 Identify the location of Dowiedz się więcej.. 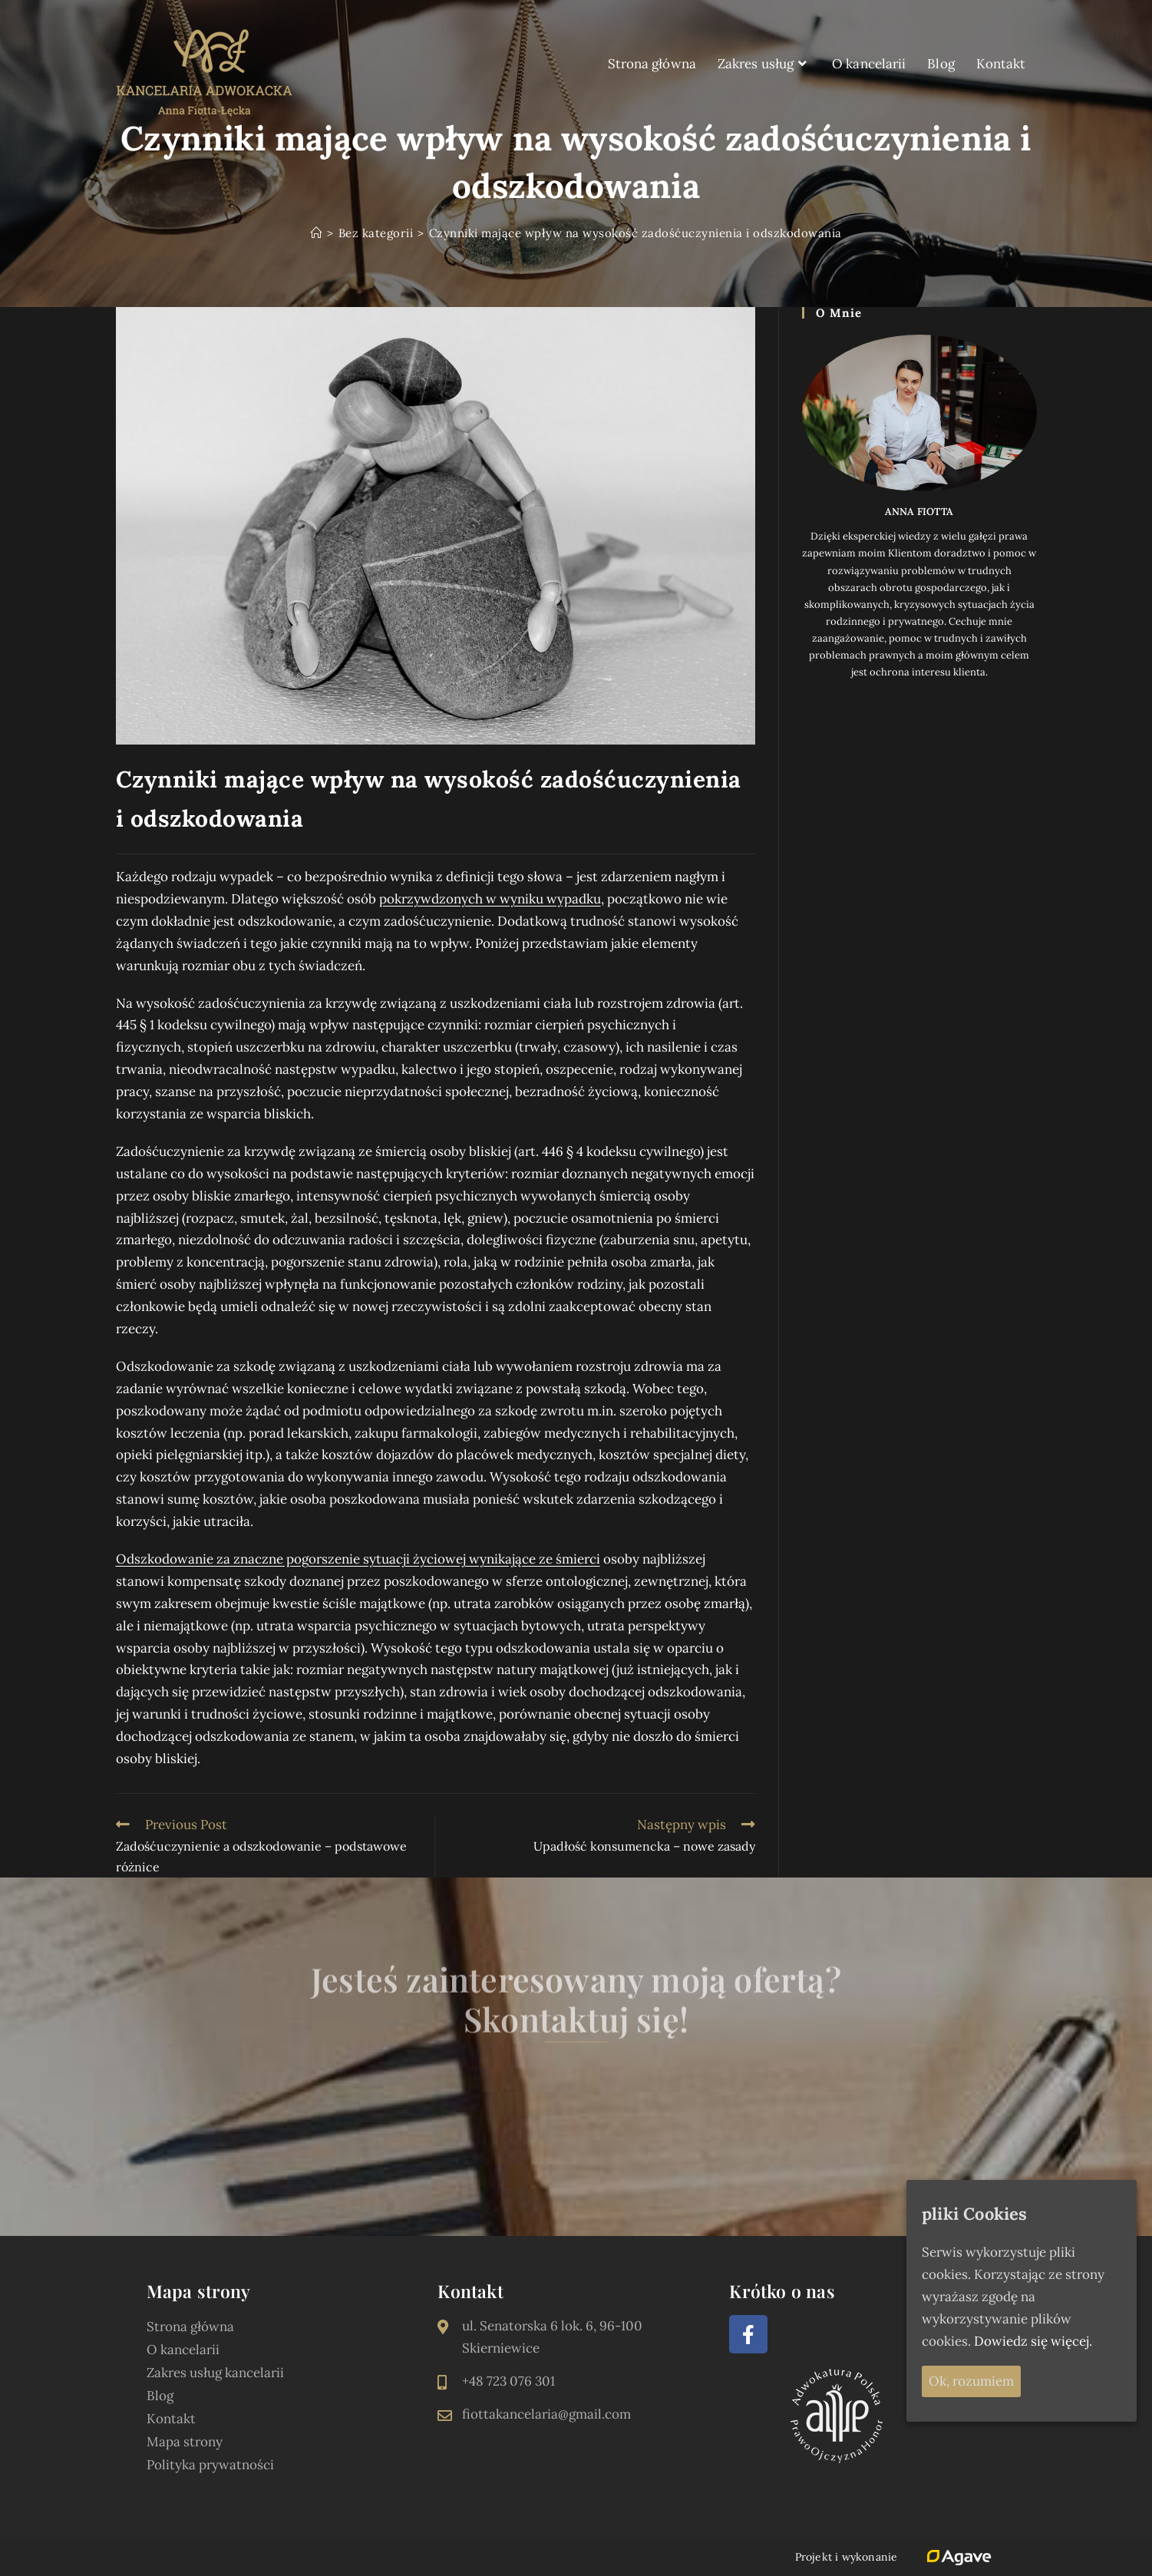
(1033, 2341).